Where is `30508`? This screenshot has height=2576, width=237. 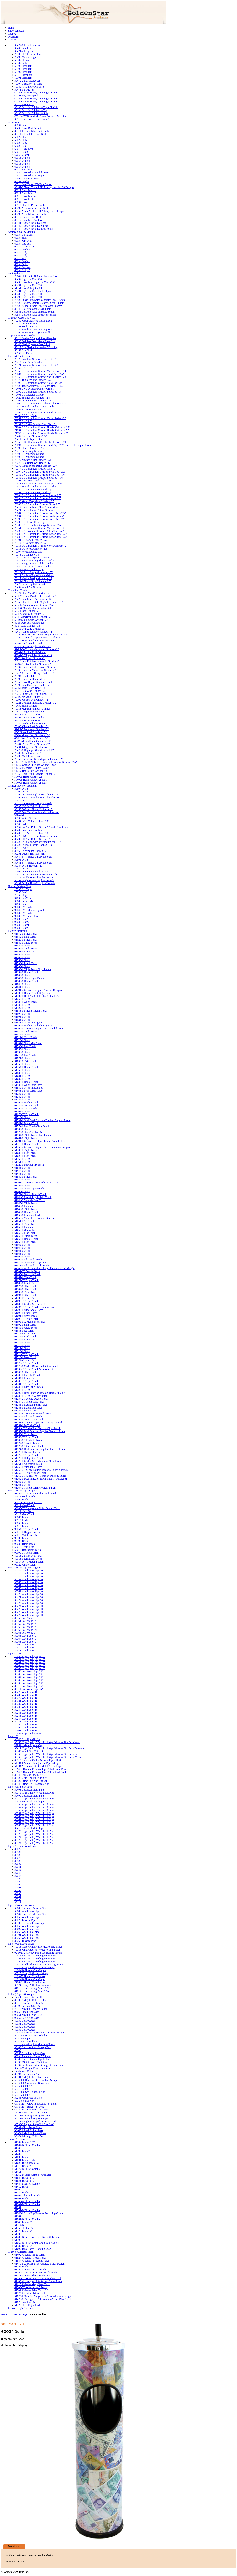 30508 is located at coordinates (17, 2050).